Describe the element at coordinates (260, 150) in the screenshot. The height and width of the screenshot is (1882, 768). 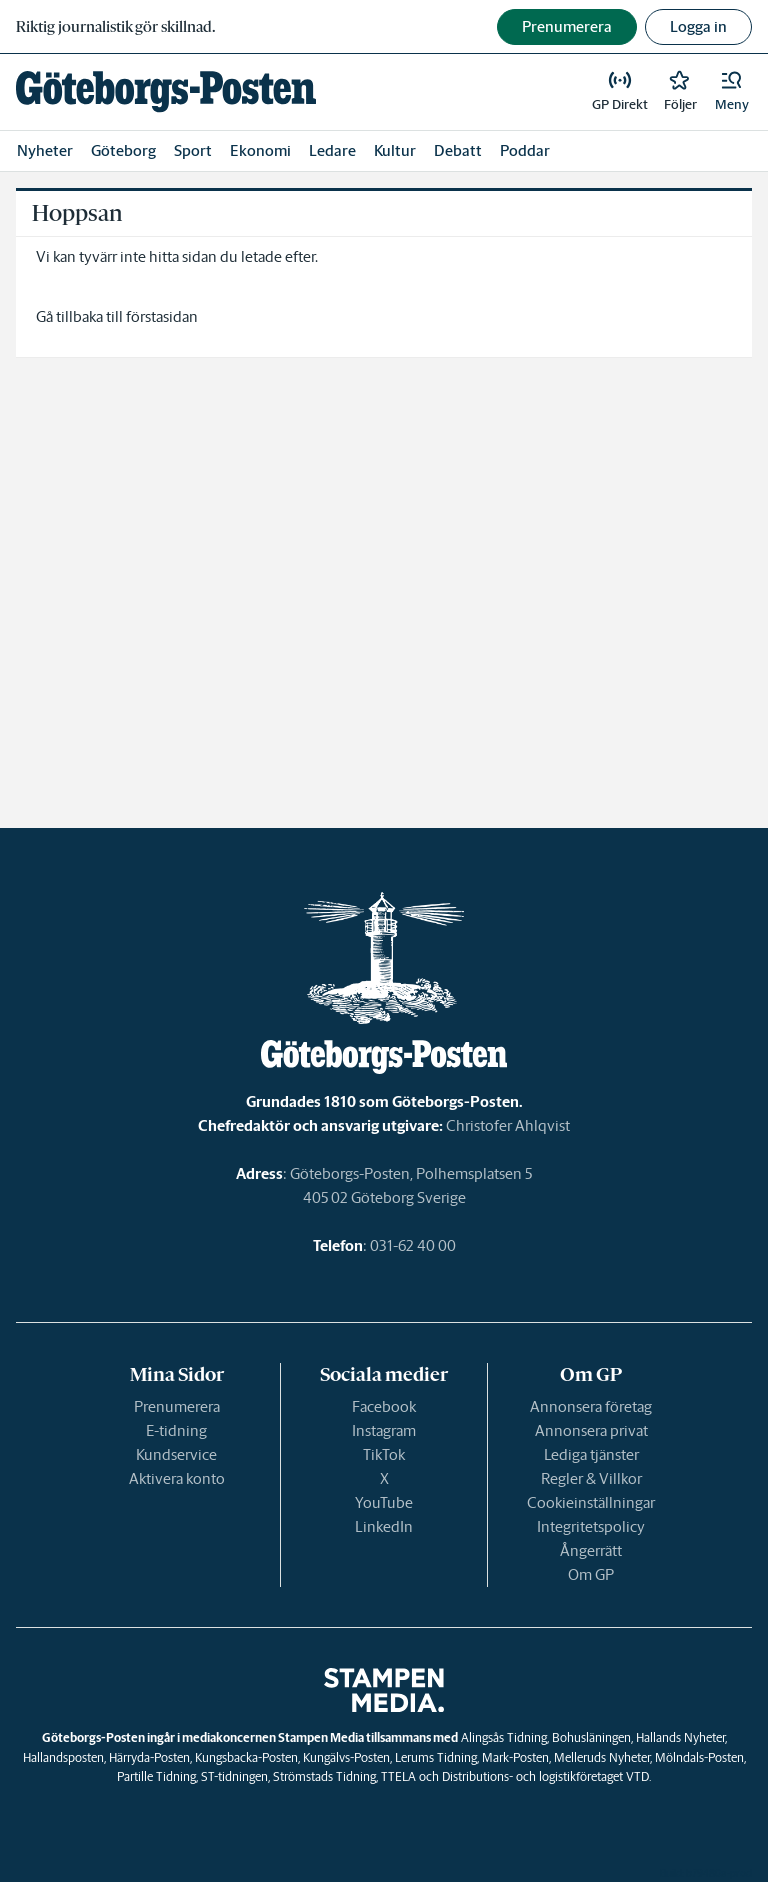
I see `Ekonomi` at that location.